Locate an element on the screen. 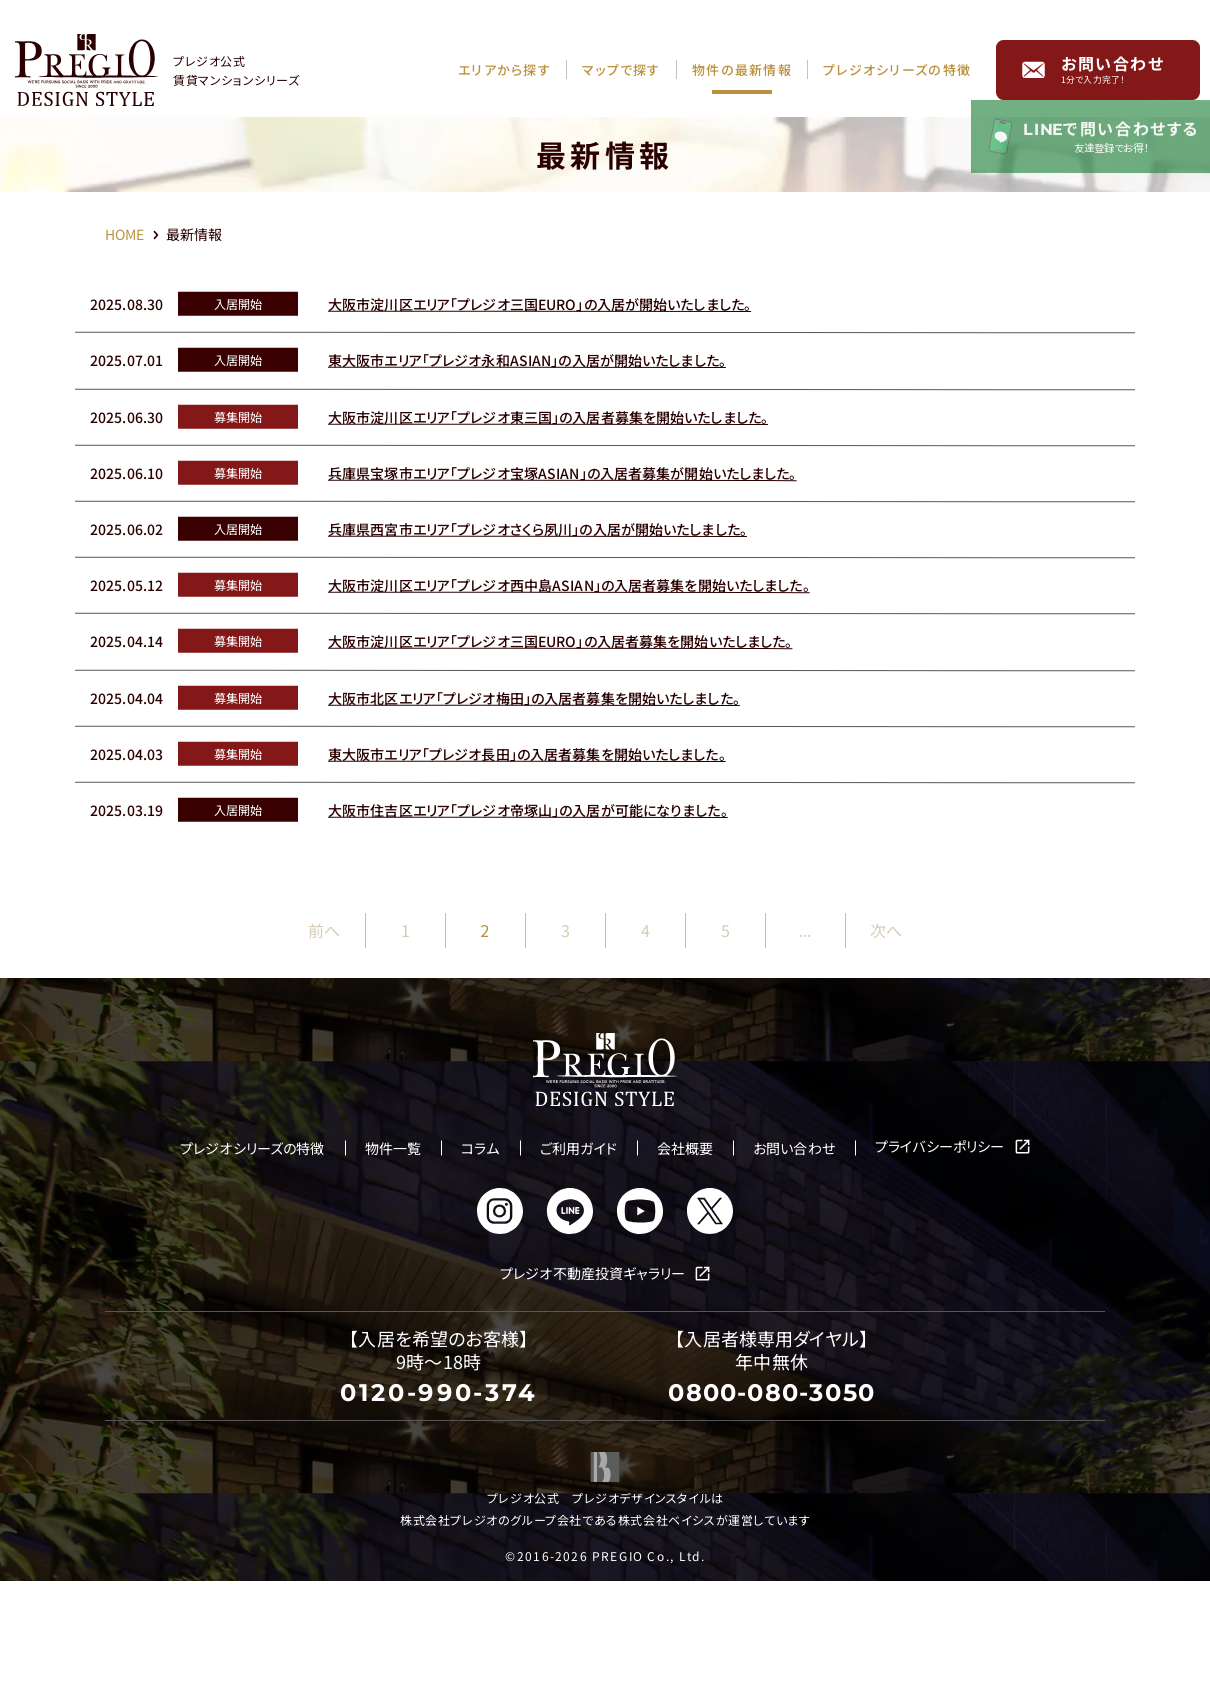 This screenshot has height=1691, width=1210. 物件一覧 is located at coordinates (393, 1257).